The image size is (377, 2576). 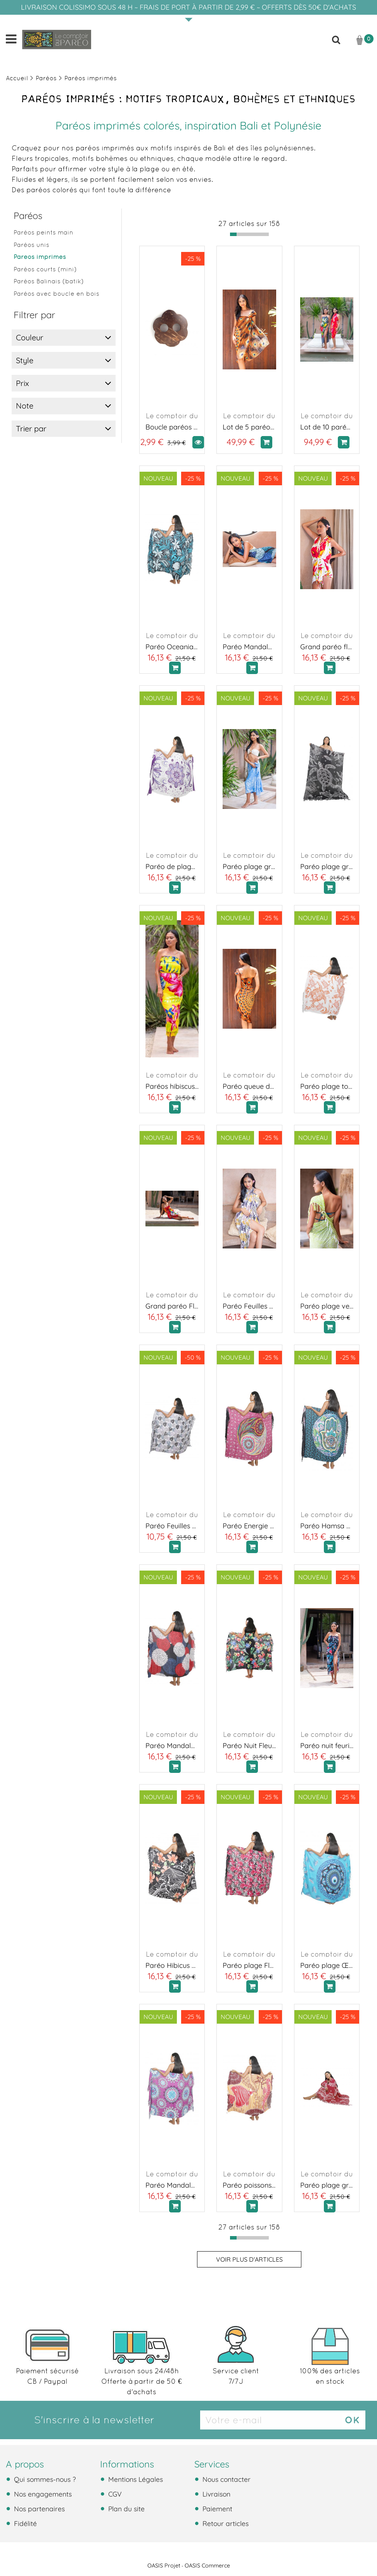 I want to click on Nous contacter, so click(x=226, y=2479).